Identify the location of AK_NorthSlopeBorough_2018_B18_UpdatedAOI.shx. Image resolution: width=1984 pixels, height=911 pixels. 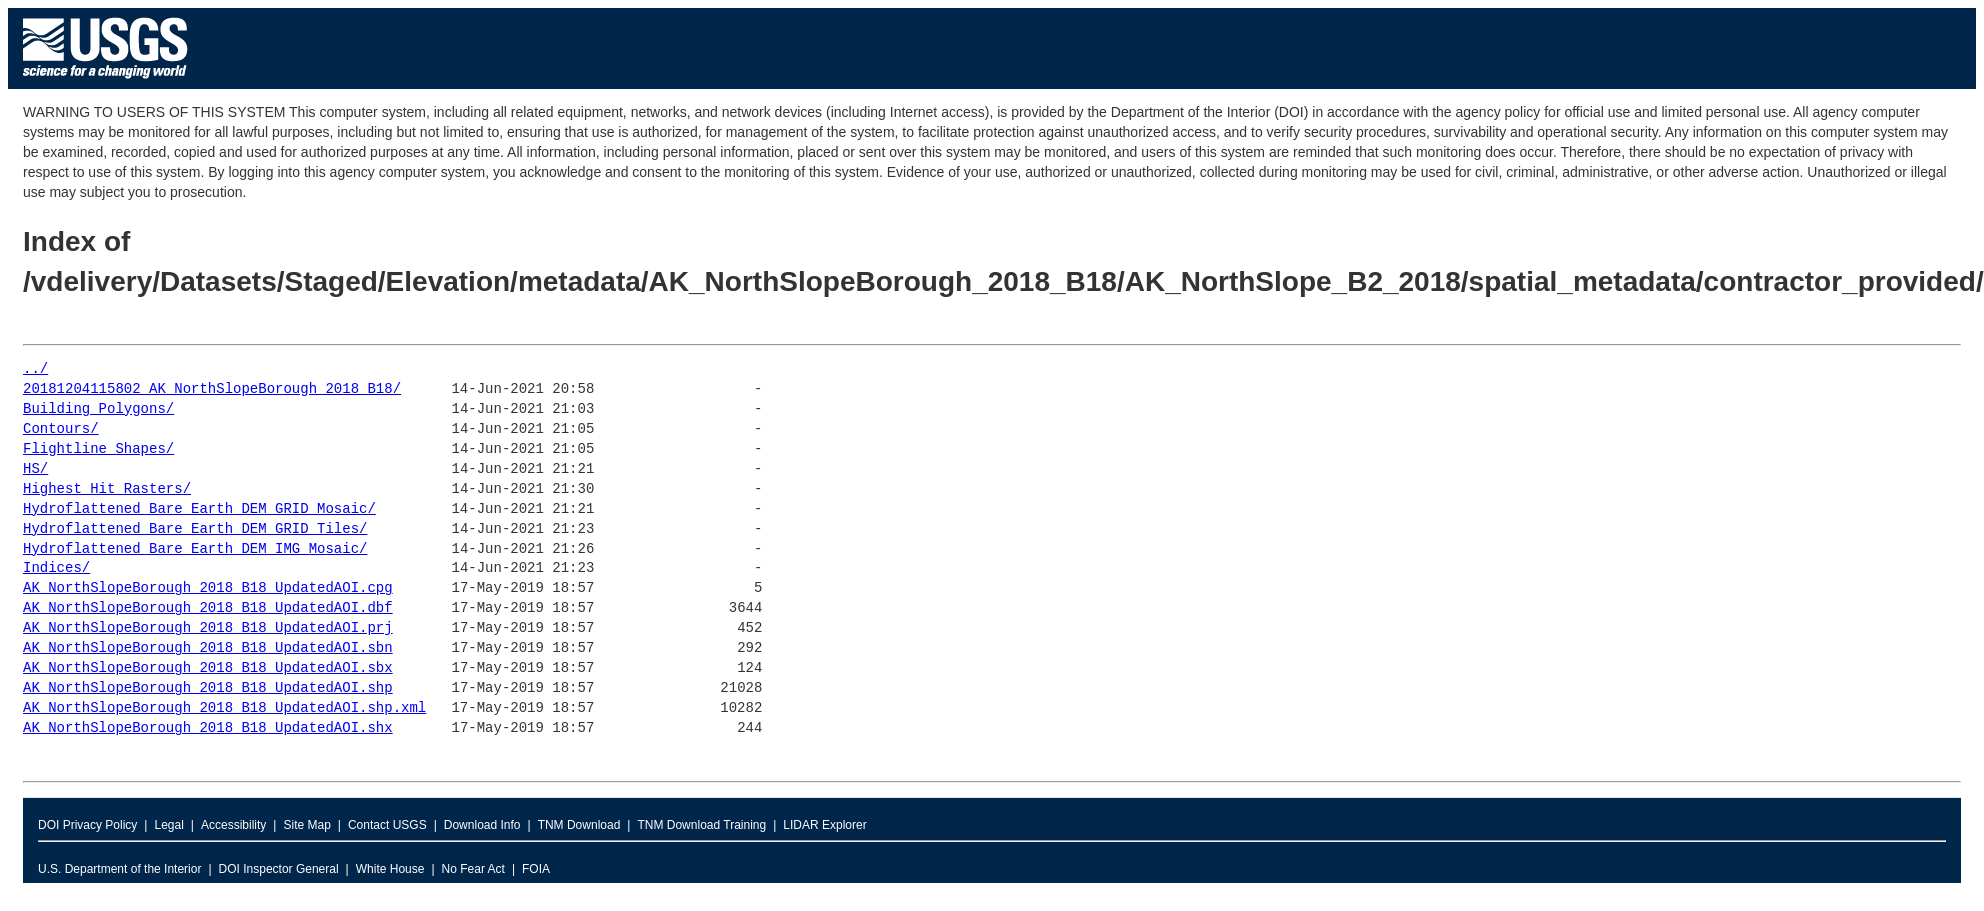
(208, 728).